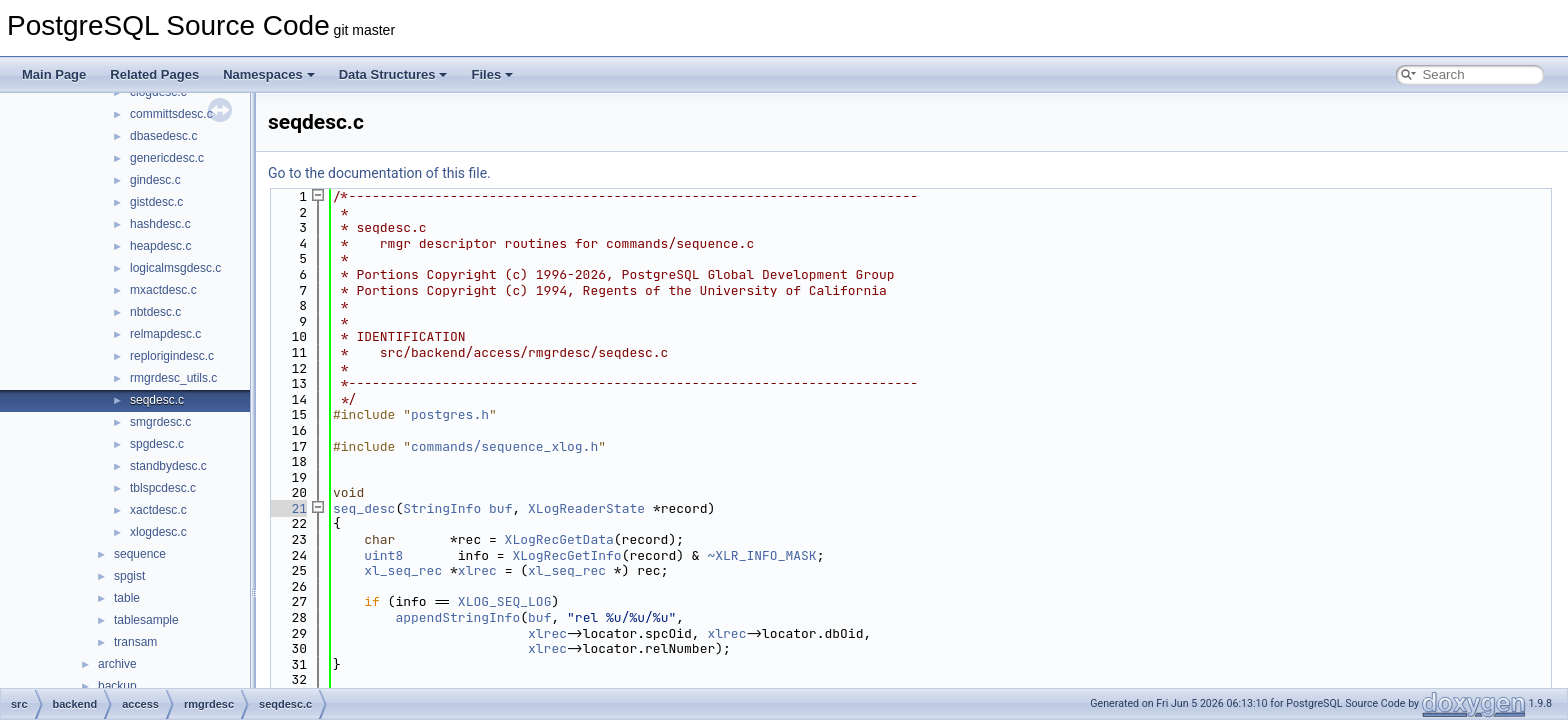  I want to click on xactdesc.c, so click(158, 510).